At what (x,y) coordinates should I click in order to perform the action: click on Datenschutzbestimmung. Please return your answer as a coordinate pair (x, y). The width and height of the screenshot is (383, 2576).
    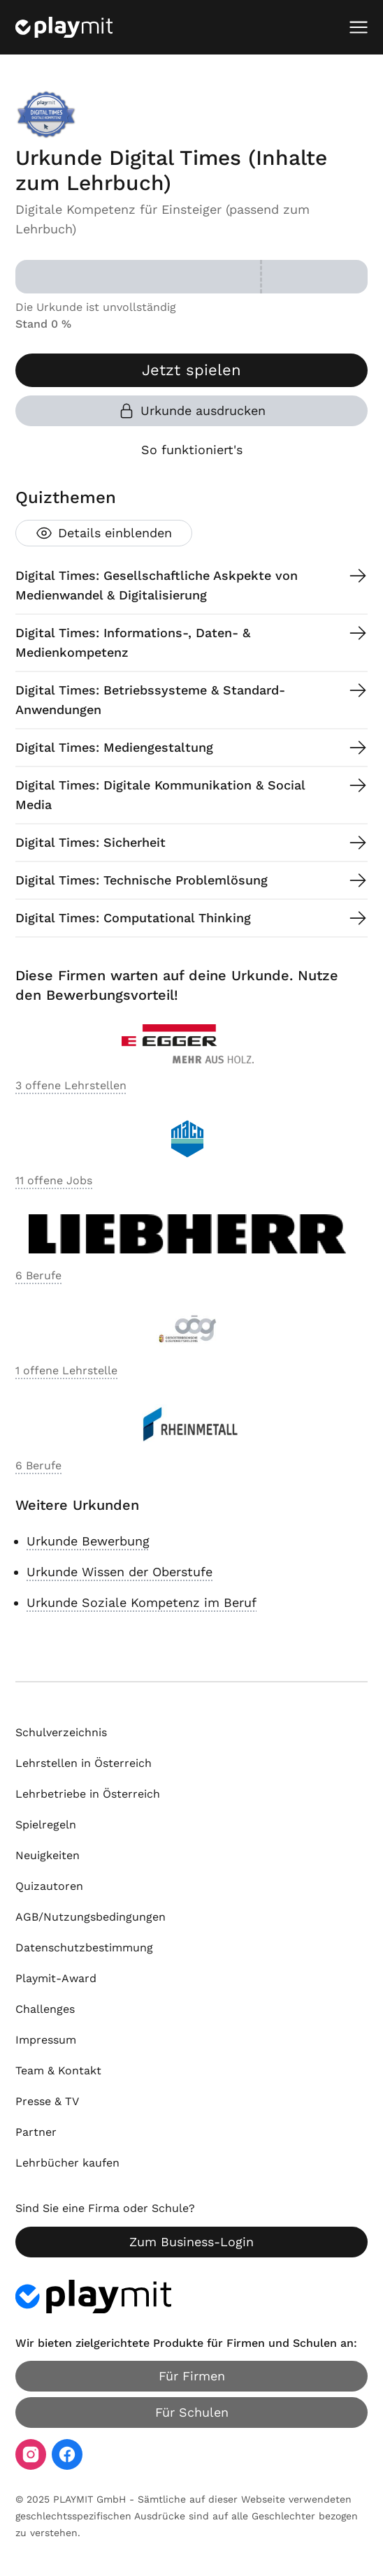
    Looking at the image, I should click on (84, 1947).